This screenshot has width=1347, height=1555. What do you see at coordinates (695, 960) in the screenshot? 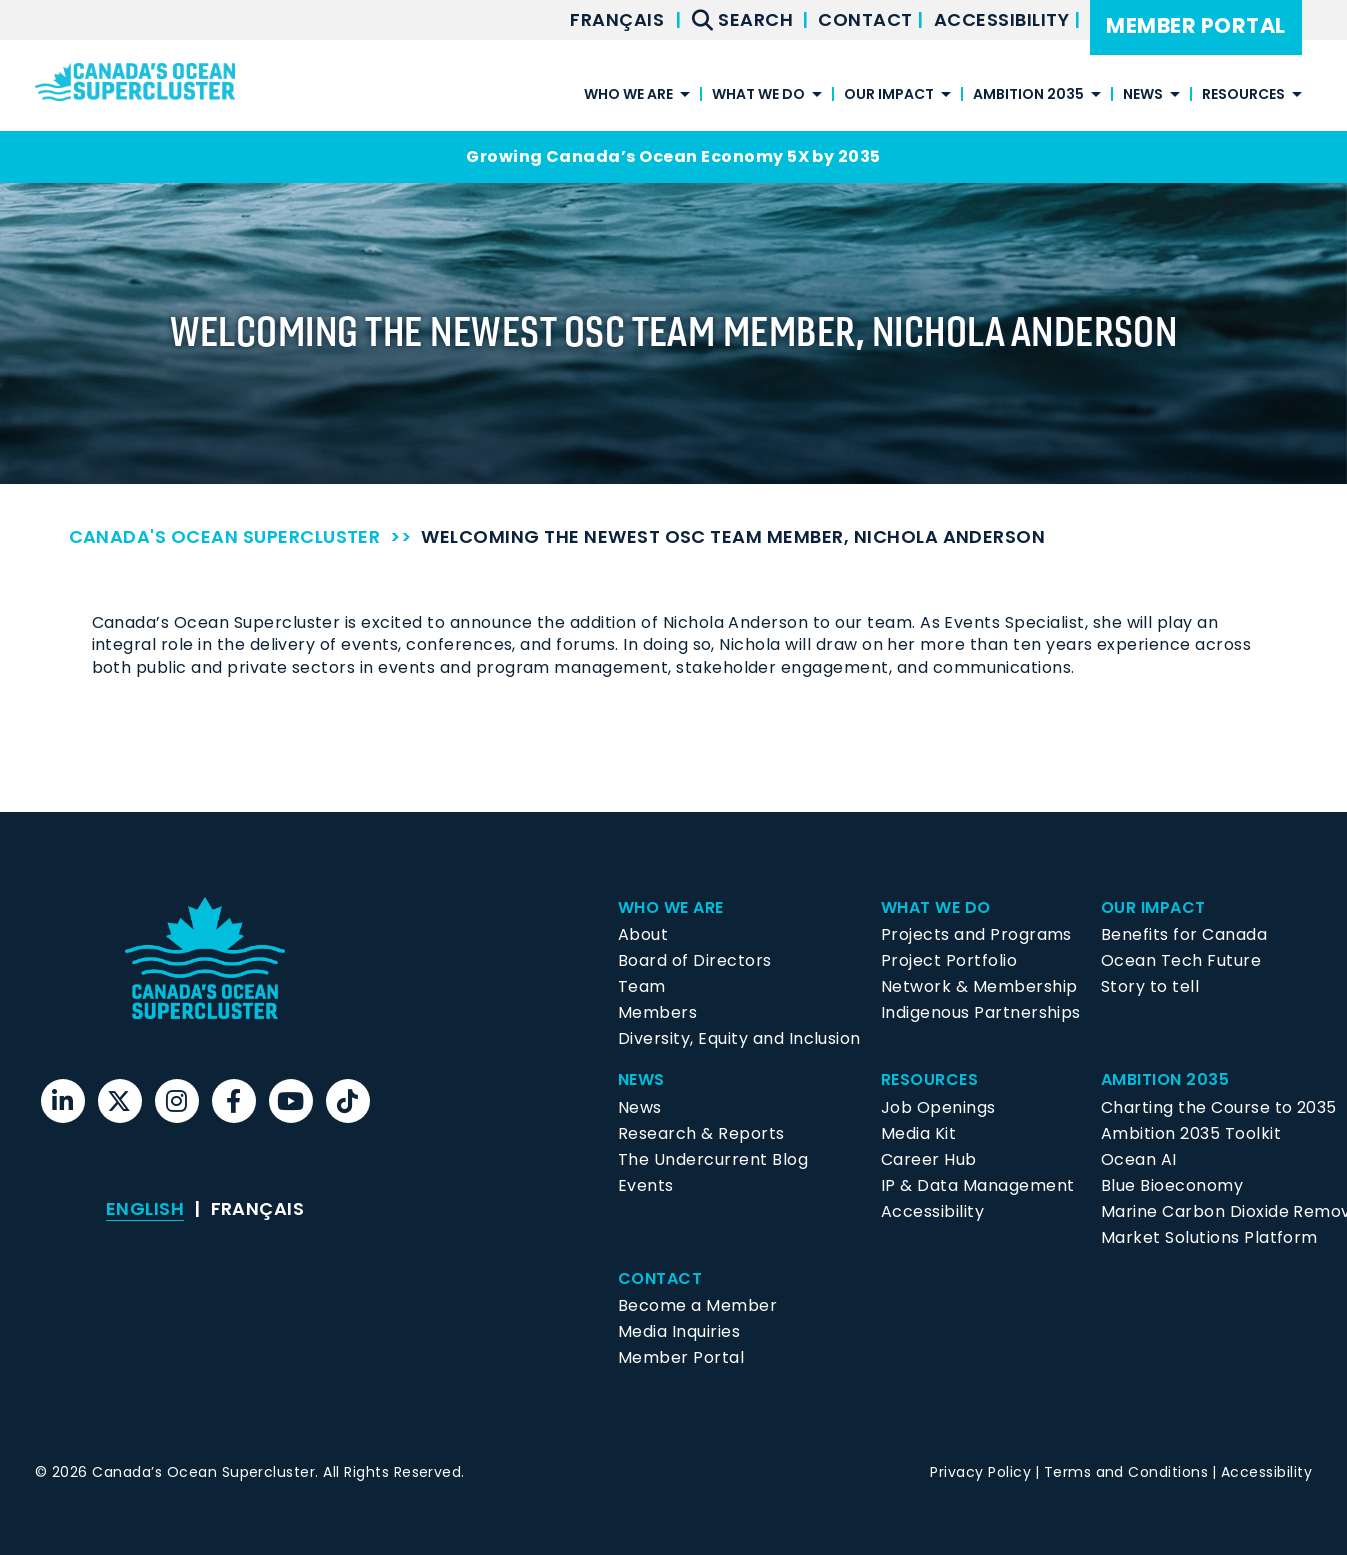
I see `Board of Directors` at bounding box center [695, 960].